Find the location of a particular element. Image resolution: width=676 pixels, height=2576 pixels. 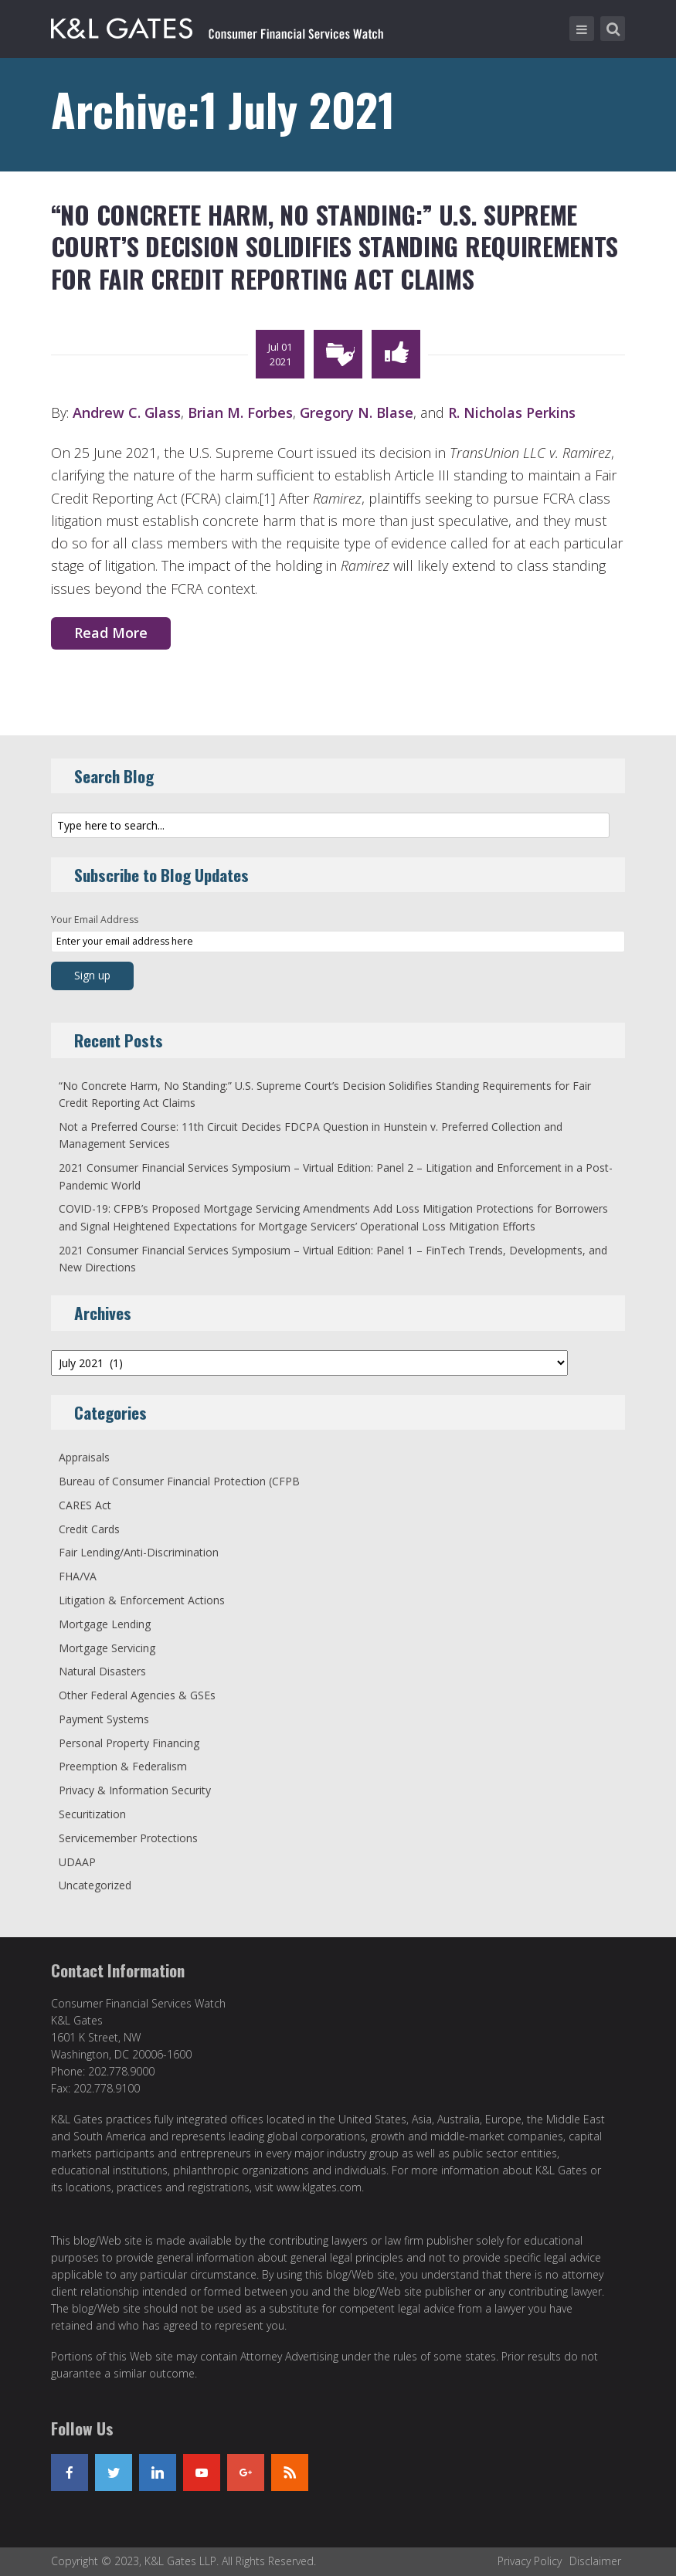

Credit Cards is located at coordinates (89, 1529).